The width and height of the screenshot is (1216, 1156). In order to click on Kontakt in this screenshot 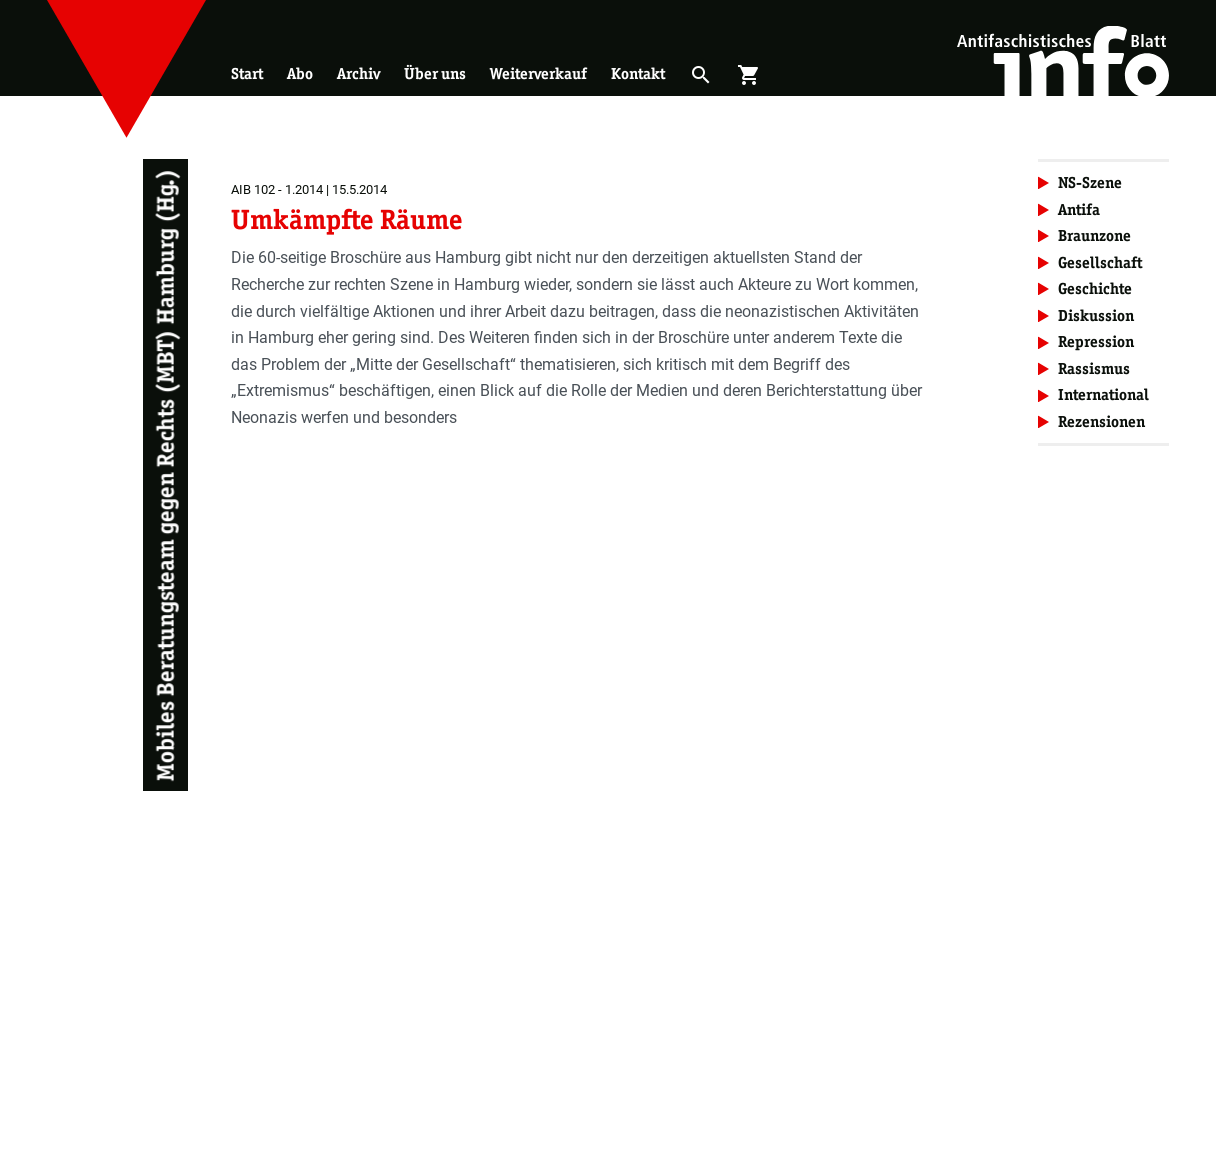, I will do `click(638, 73)`.